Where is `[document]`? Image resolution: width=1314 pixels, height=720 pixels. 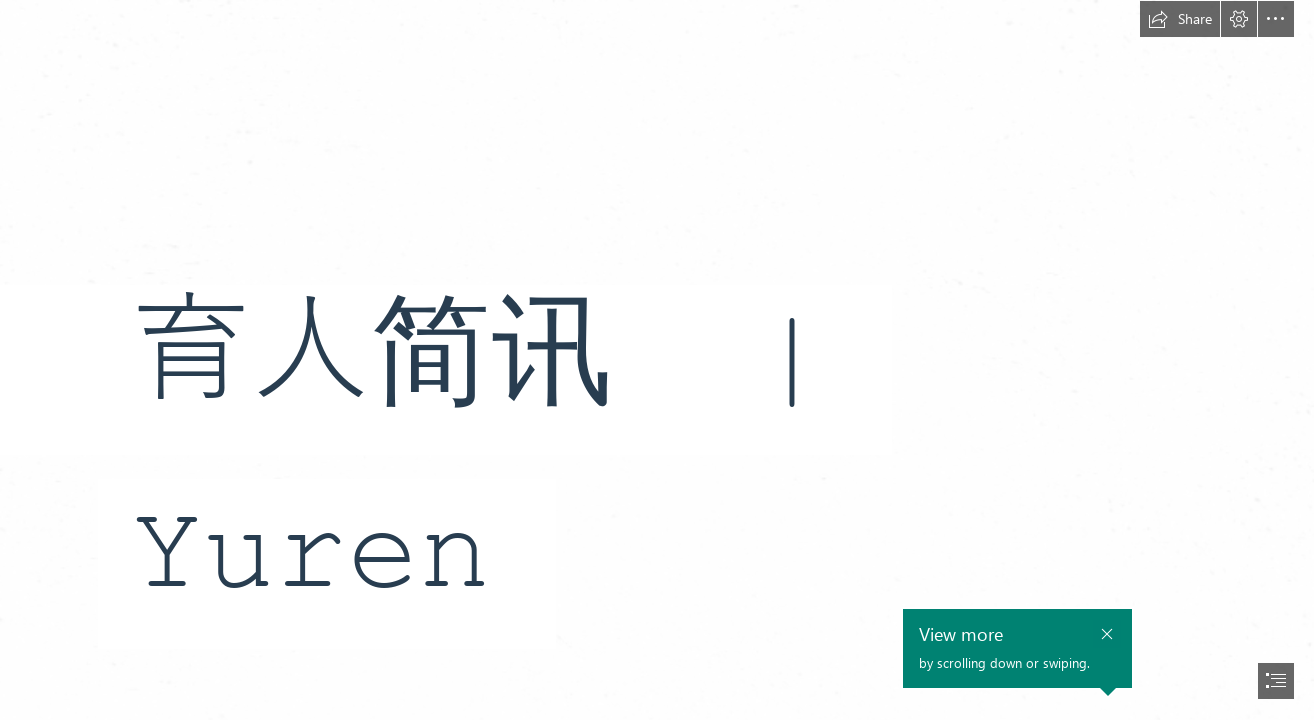
[document] is located at coordinates (657, 360).